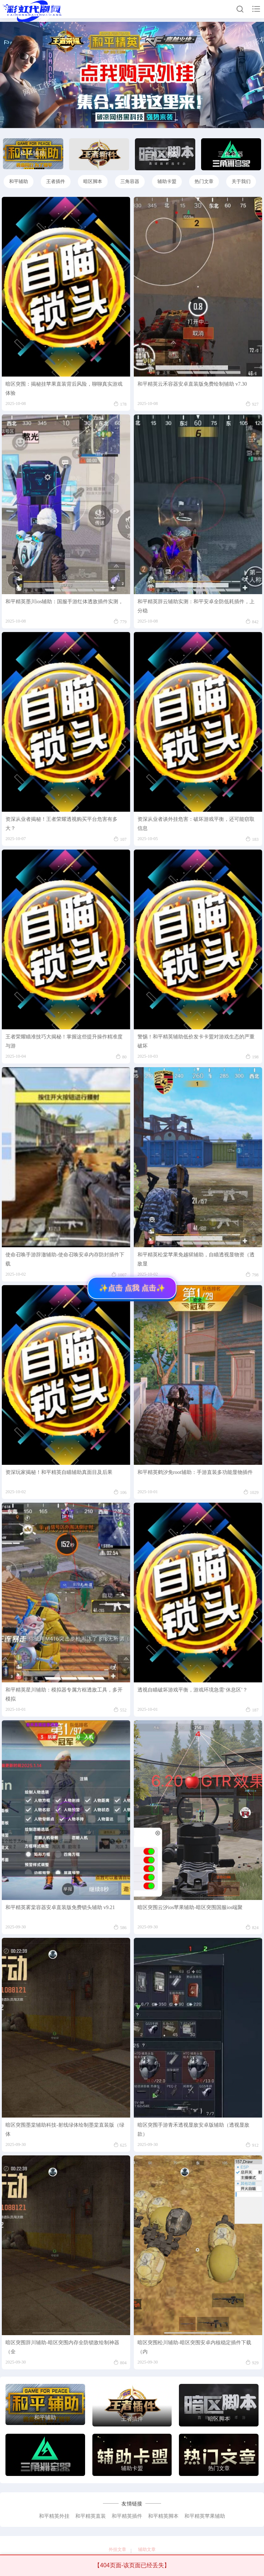  What do you see at coordinates (196, 1041) in the screenshot?
I see `警惕！和平精英辅助低价发卡卡盟对游戏生态的严重破坏` at bounding box center [196, 1041].